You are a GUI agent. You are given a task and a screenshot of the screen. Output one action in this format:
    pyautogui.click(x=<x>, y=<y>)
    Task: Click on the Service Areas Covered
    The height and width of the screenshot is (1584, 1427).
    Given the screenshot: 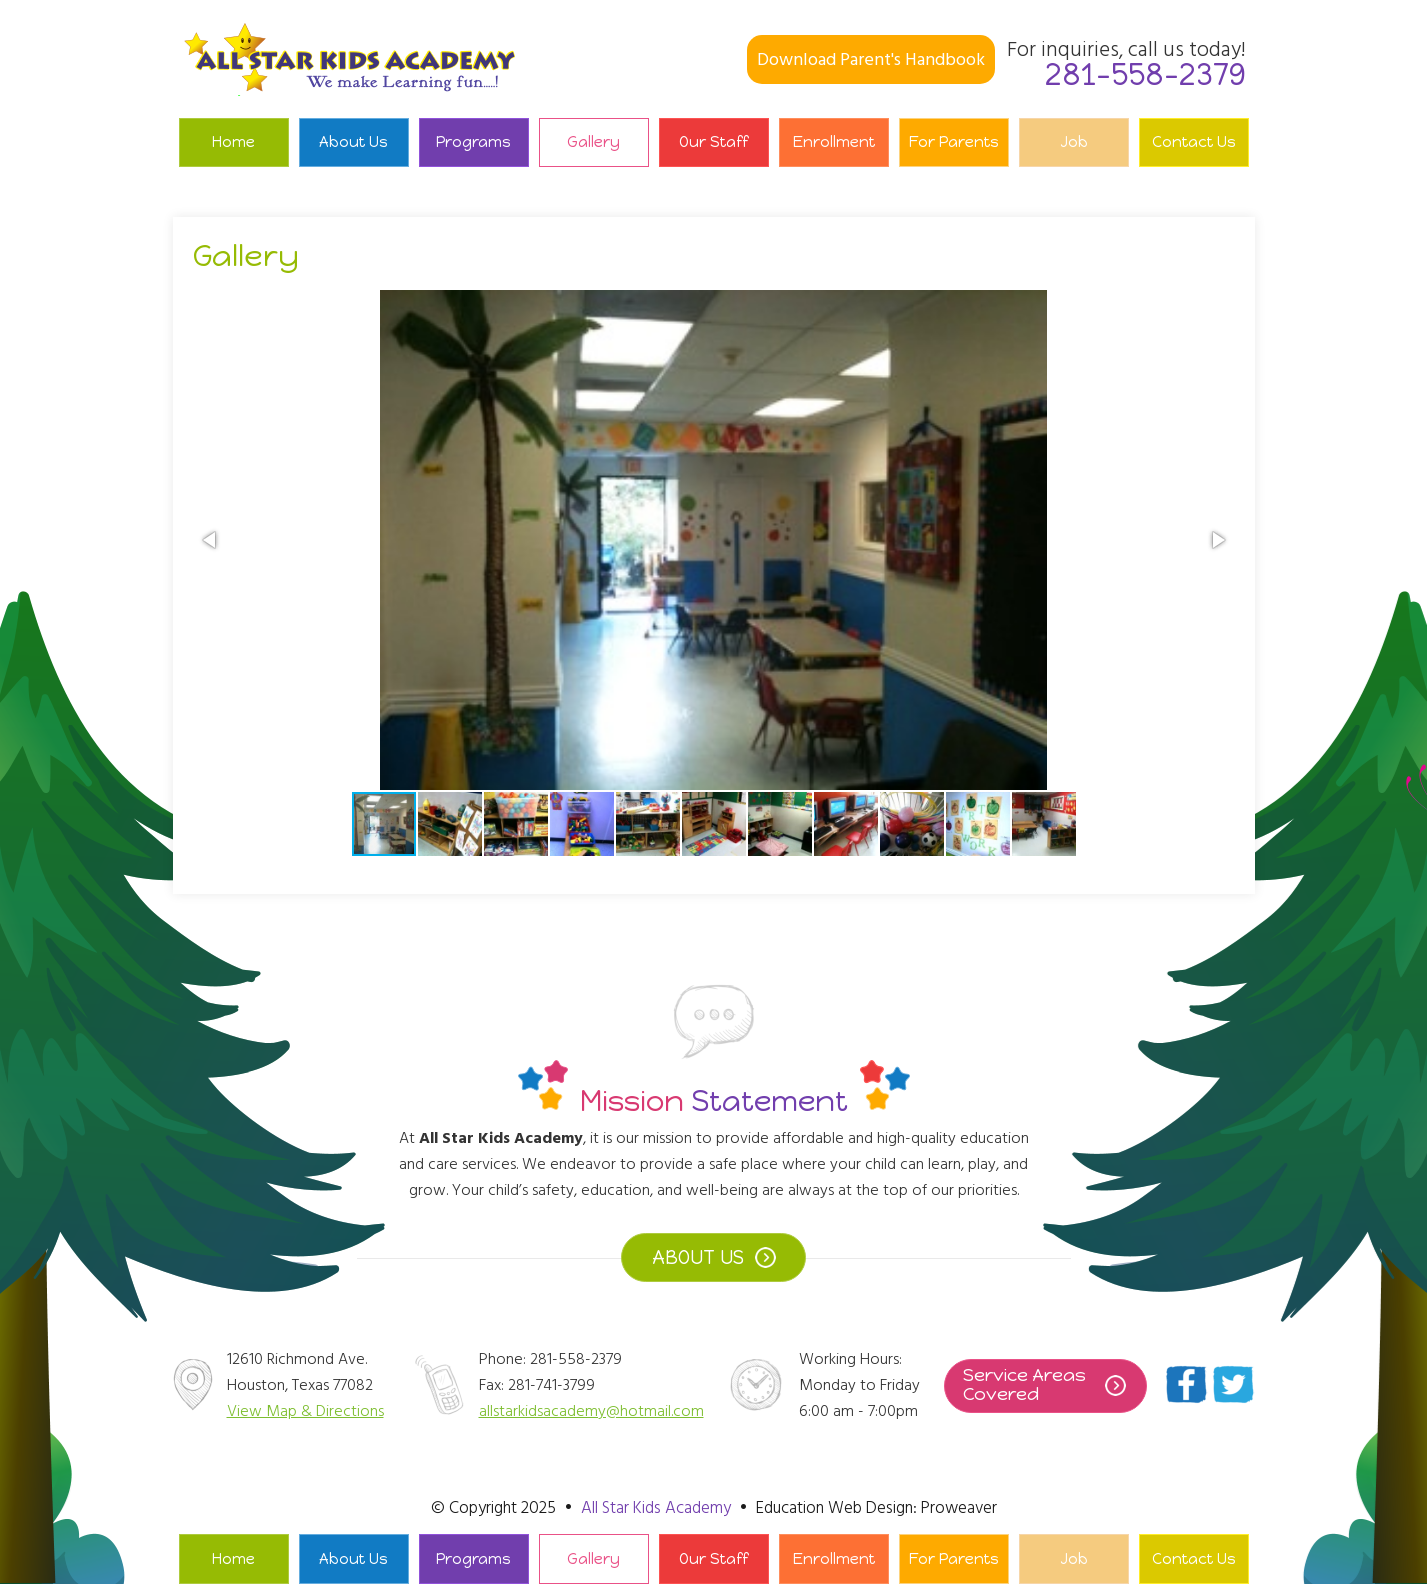 What is the action you would take?
    pyautogui.click(x=1024, y=1385)
    